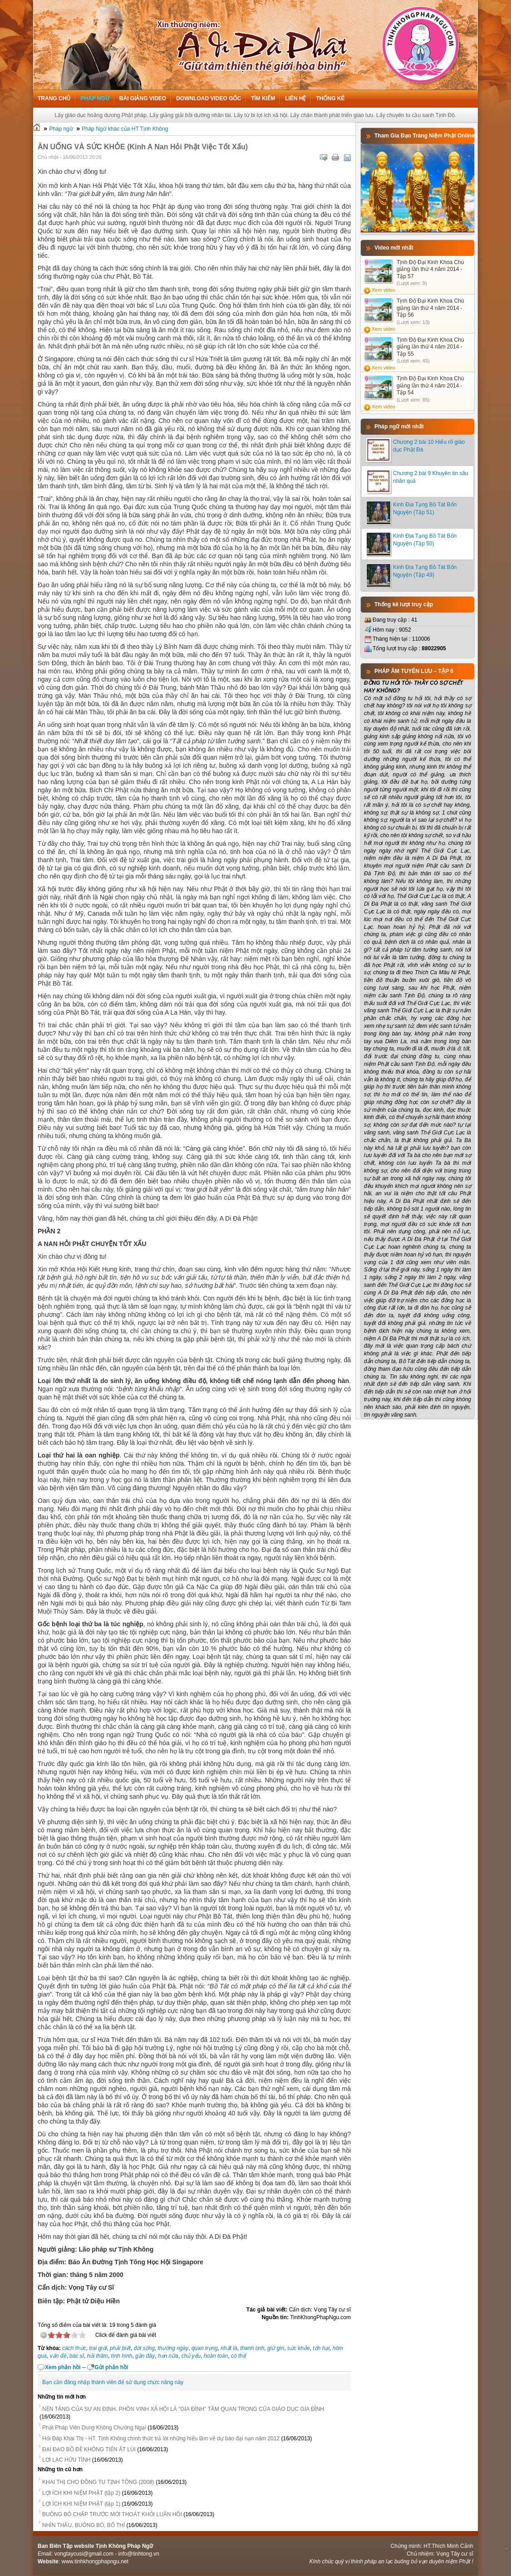 The height and width of the screenshot is (2576, 511). What do you see at coordinates (430, 347) in the screenshot?
I see `Tịnh Độ Đại Kinh Khoa Chú giảng lần thứ 4 năm 2014 - Tập 55` at bounding box center [430, 347].